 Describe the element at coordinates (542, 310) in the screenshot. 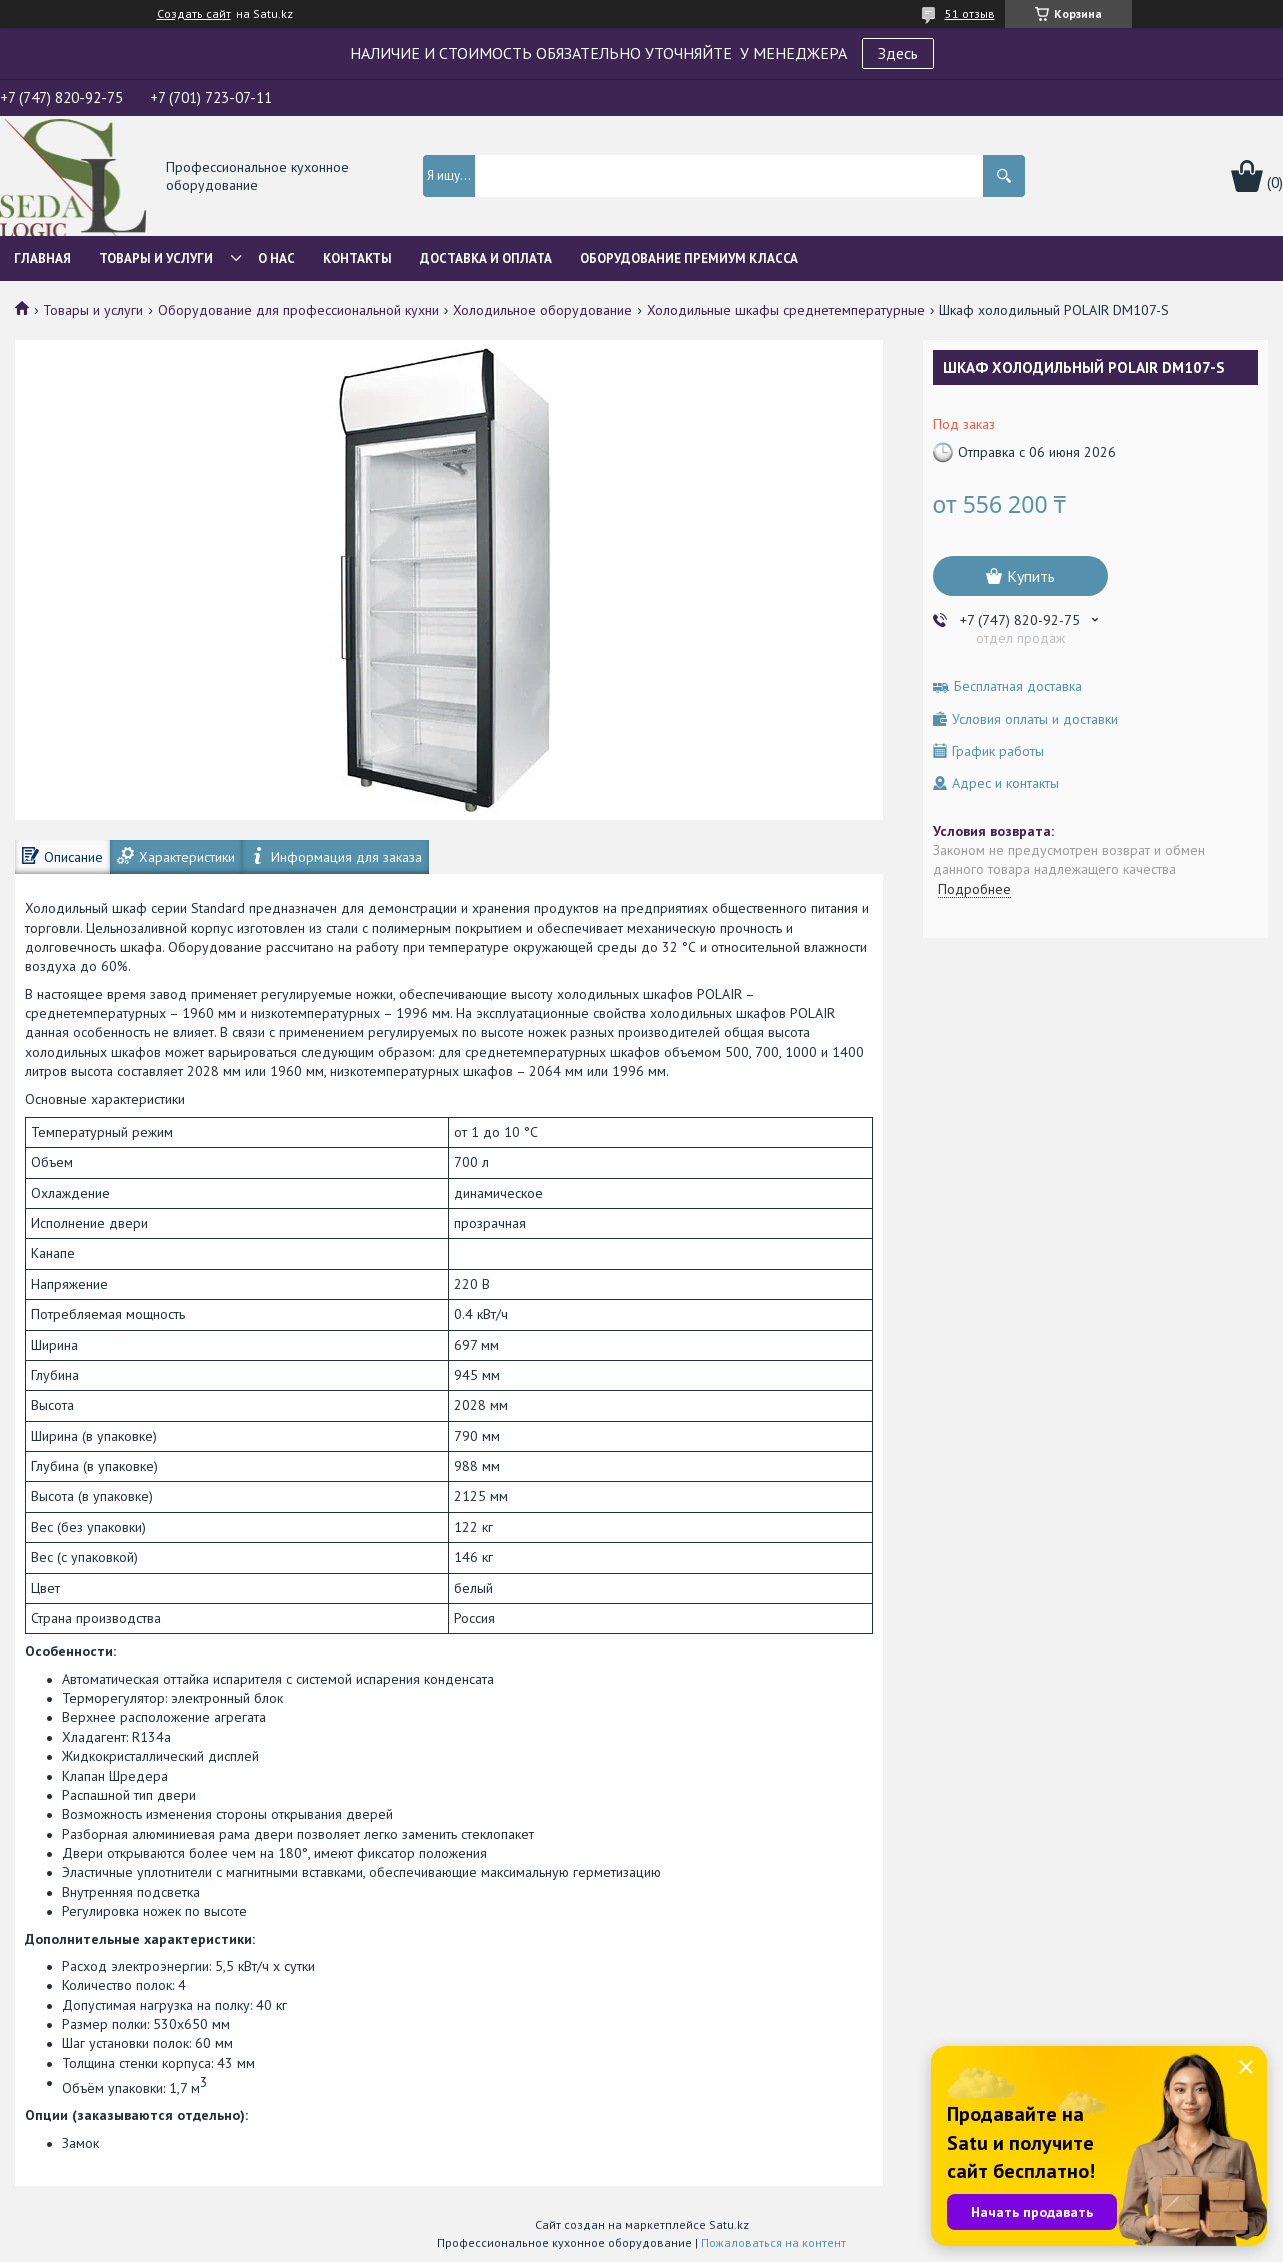

I see `Холодильное оборудование` at that location.